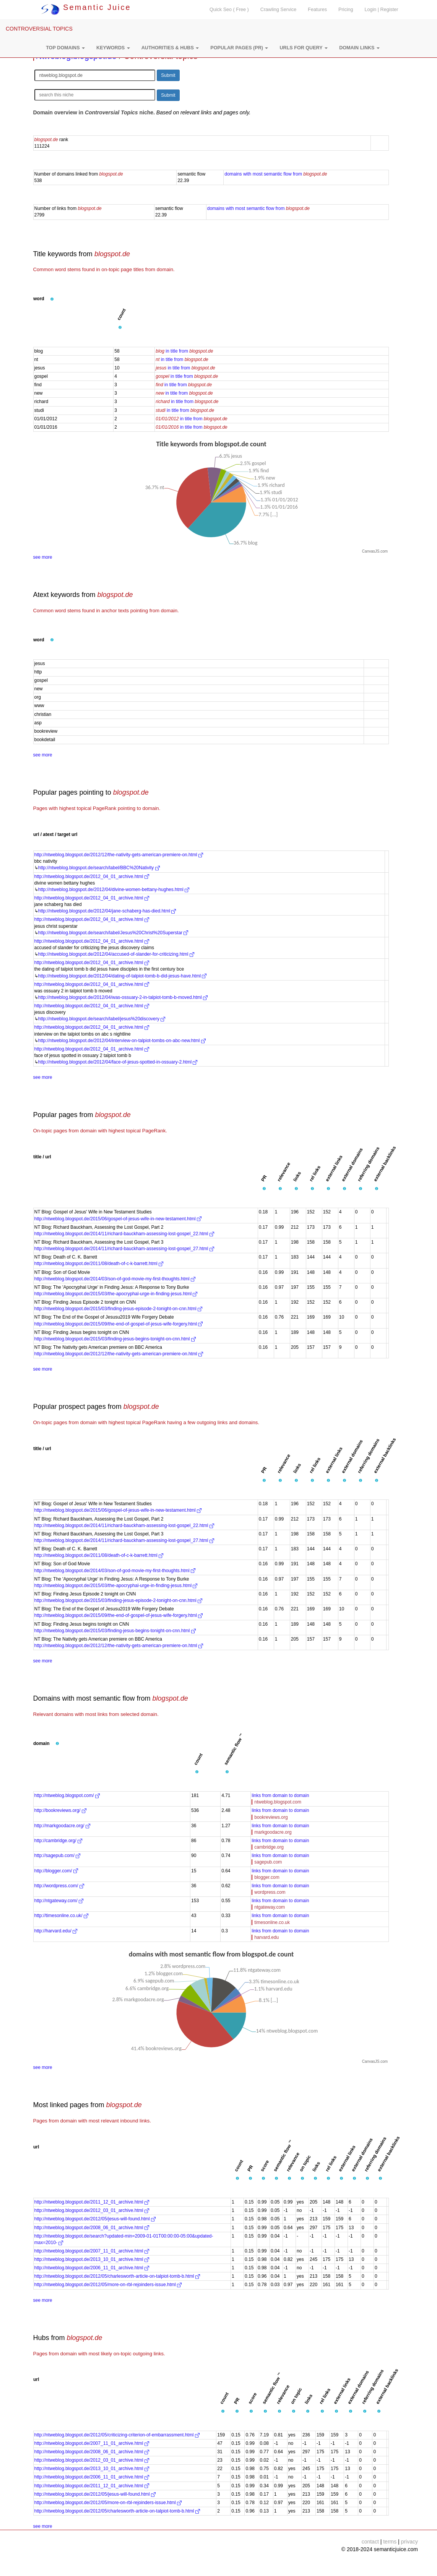  What do you see at coordinates (91, 876) in the screenshot?
I see `http://ntweblog.blogspot.de/2012_04_01_archive.html` at bounding box center [91, 876].